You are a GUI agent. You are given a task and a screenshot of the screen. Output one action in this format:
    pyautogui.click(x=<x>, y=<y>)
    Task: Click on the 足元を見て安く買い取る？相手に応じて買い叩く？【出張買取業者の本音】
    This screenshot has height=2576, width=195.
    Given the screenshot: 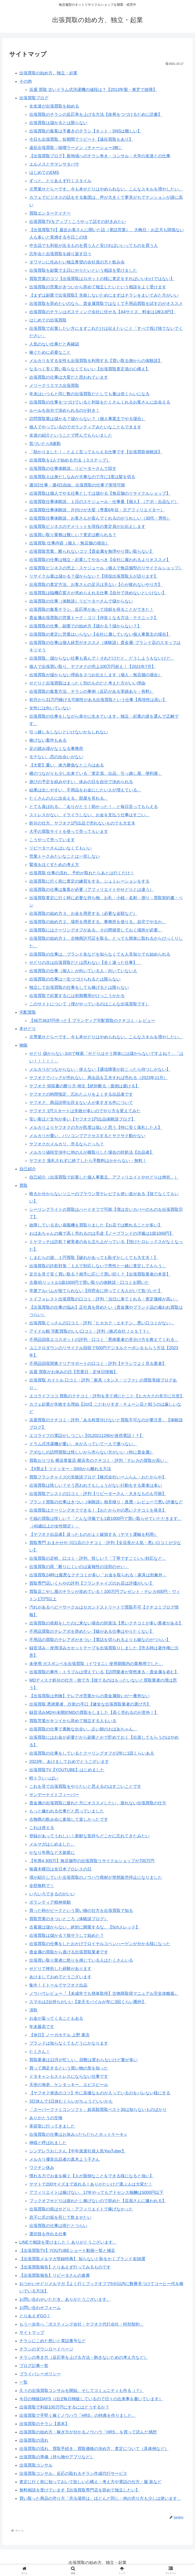 What is the action you would take?
    pyautogui.click(x=99, y=1274)
    